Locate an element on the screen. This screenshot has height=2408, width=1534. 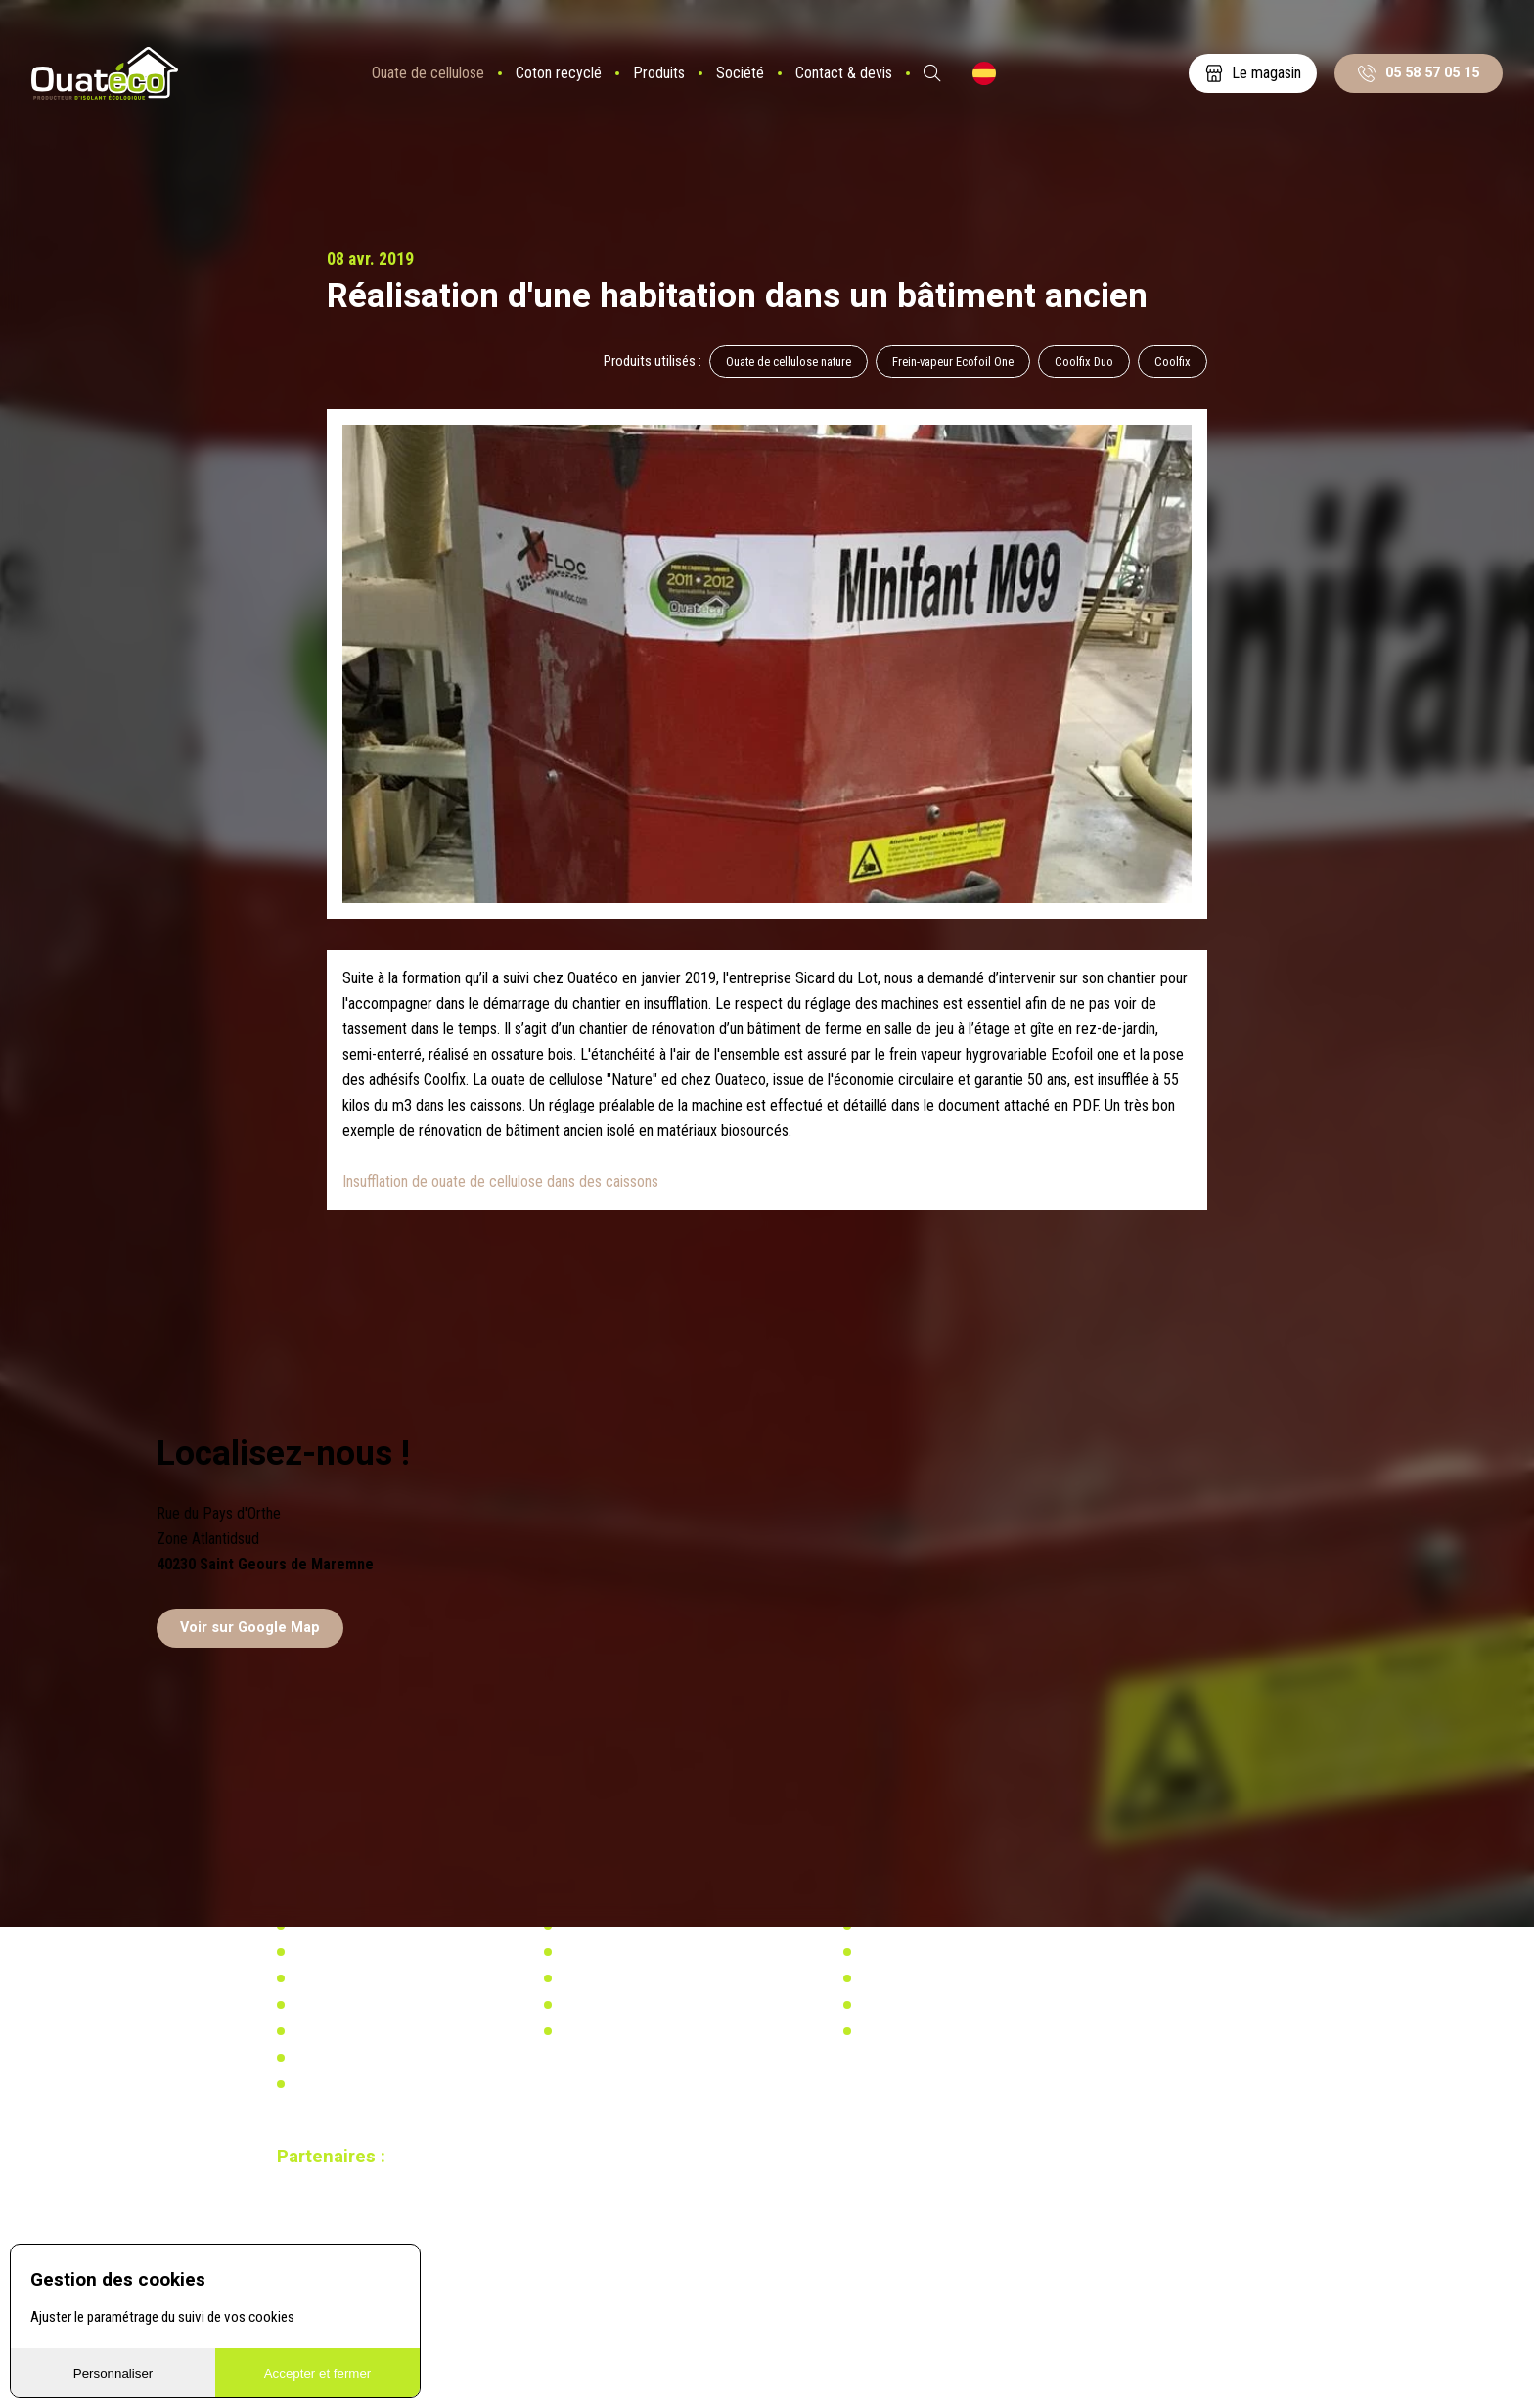
Réglementation is located at coordinates (604, 1978).